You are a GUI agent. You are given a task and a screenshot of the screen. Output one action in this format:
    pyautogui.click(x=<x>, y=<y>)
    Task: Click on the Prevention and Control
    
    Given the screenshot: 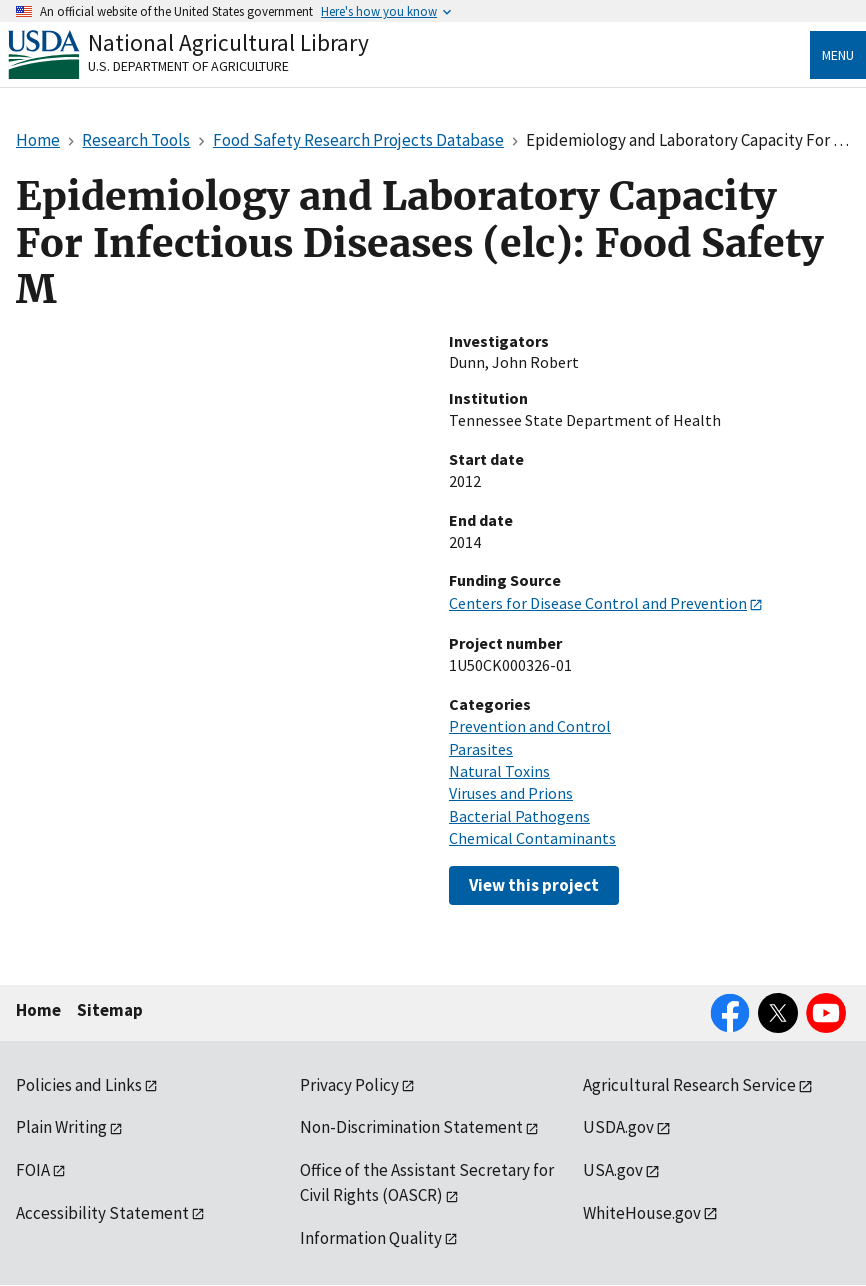 What is the action you would take?
    pyautogui.click(x=530, y=726)
    